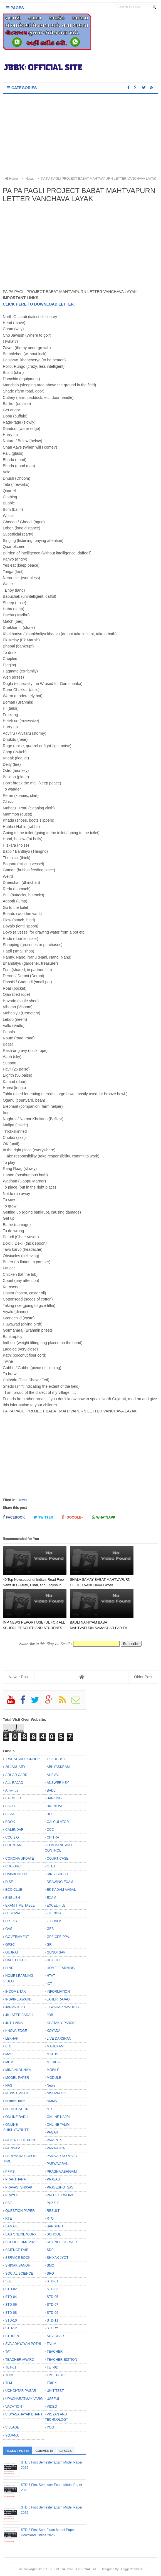 This screenshot has height=2576, width=161. What do you see at coordinates (12, 1898) in the screenshot?
I see `ENGLISH` at bounding box center [12, 1898].